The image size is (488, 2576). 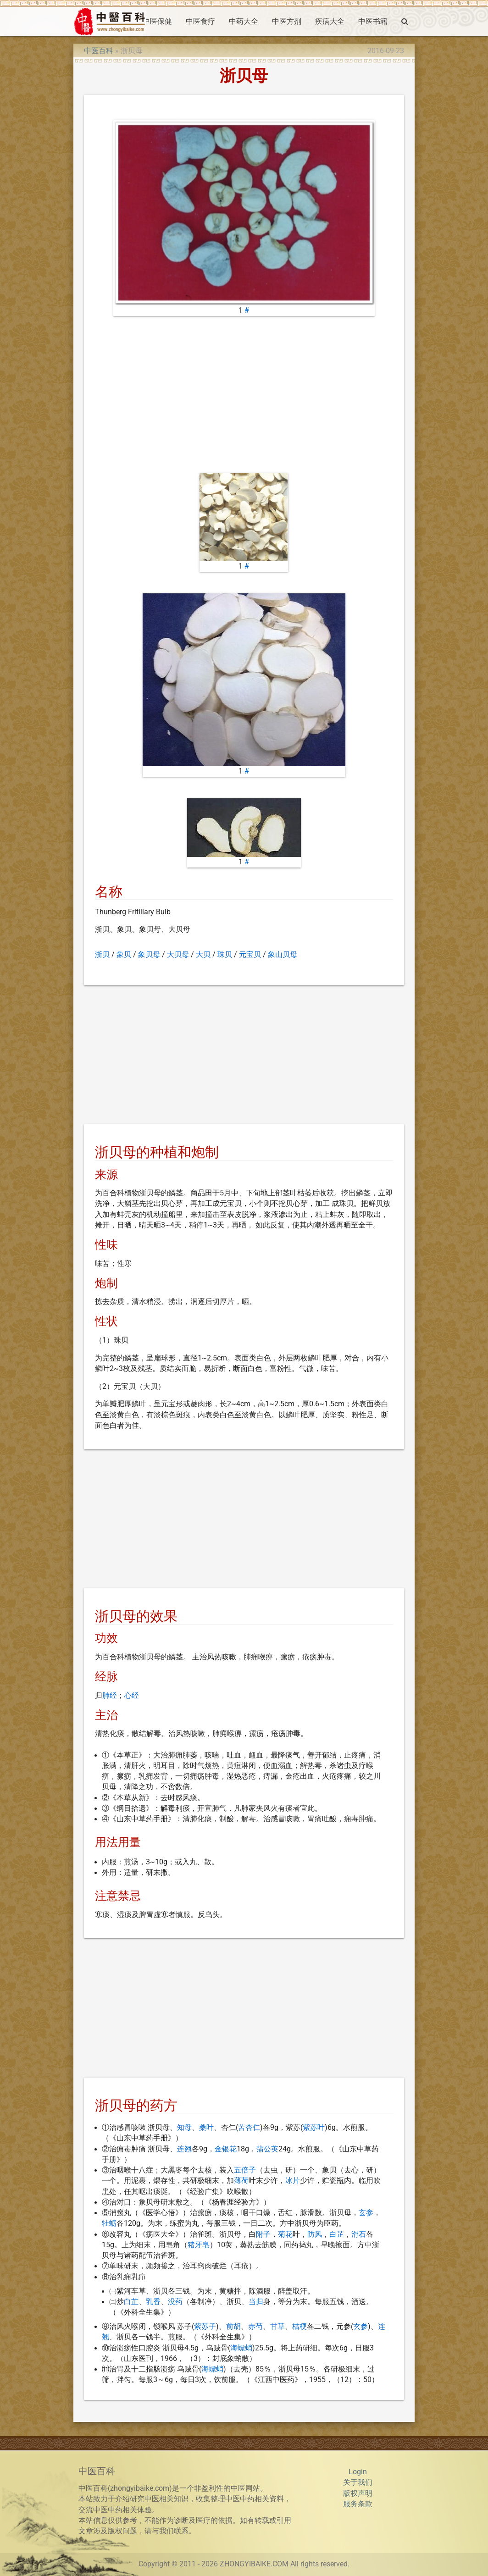 I want to click on 肺经, so click(x=109, y=1696).